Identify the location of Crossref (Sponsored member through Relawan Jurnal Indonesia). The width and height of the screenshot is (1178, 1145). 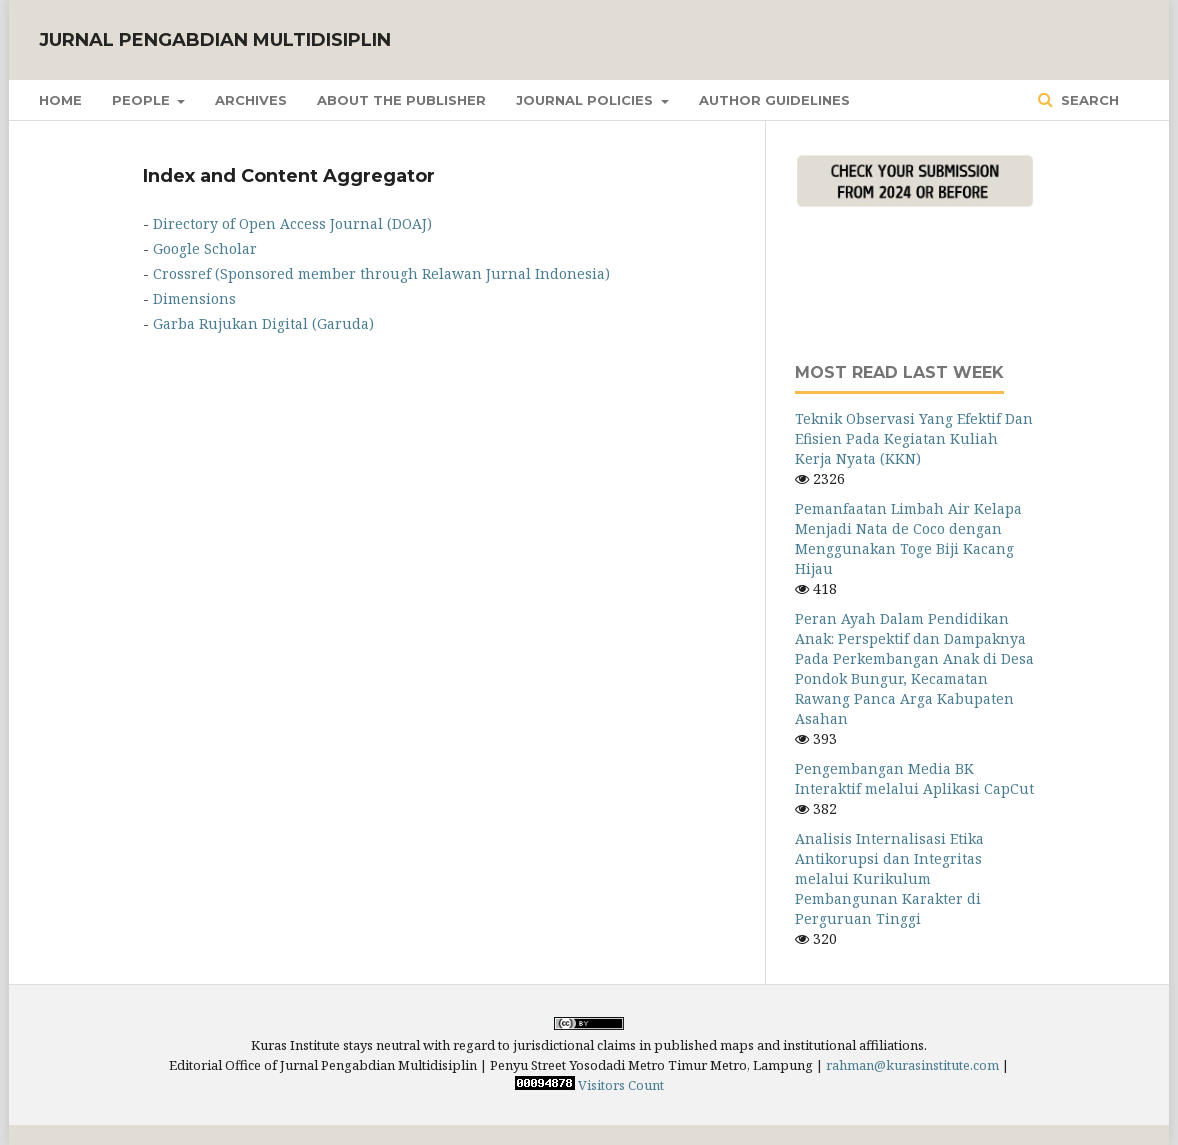
(381, 273).